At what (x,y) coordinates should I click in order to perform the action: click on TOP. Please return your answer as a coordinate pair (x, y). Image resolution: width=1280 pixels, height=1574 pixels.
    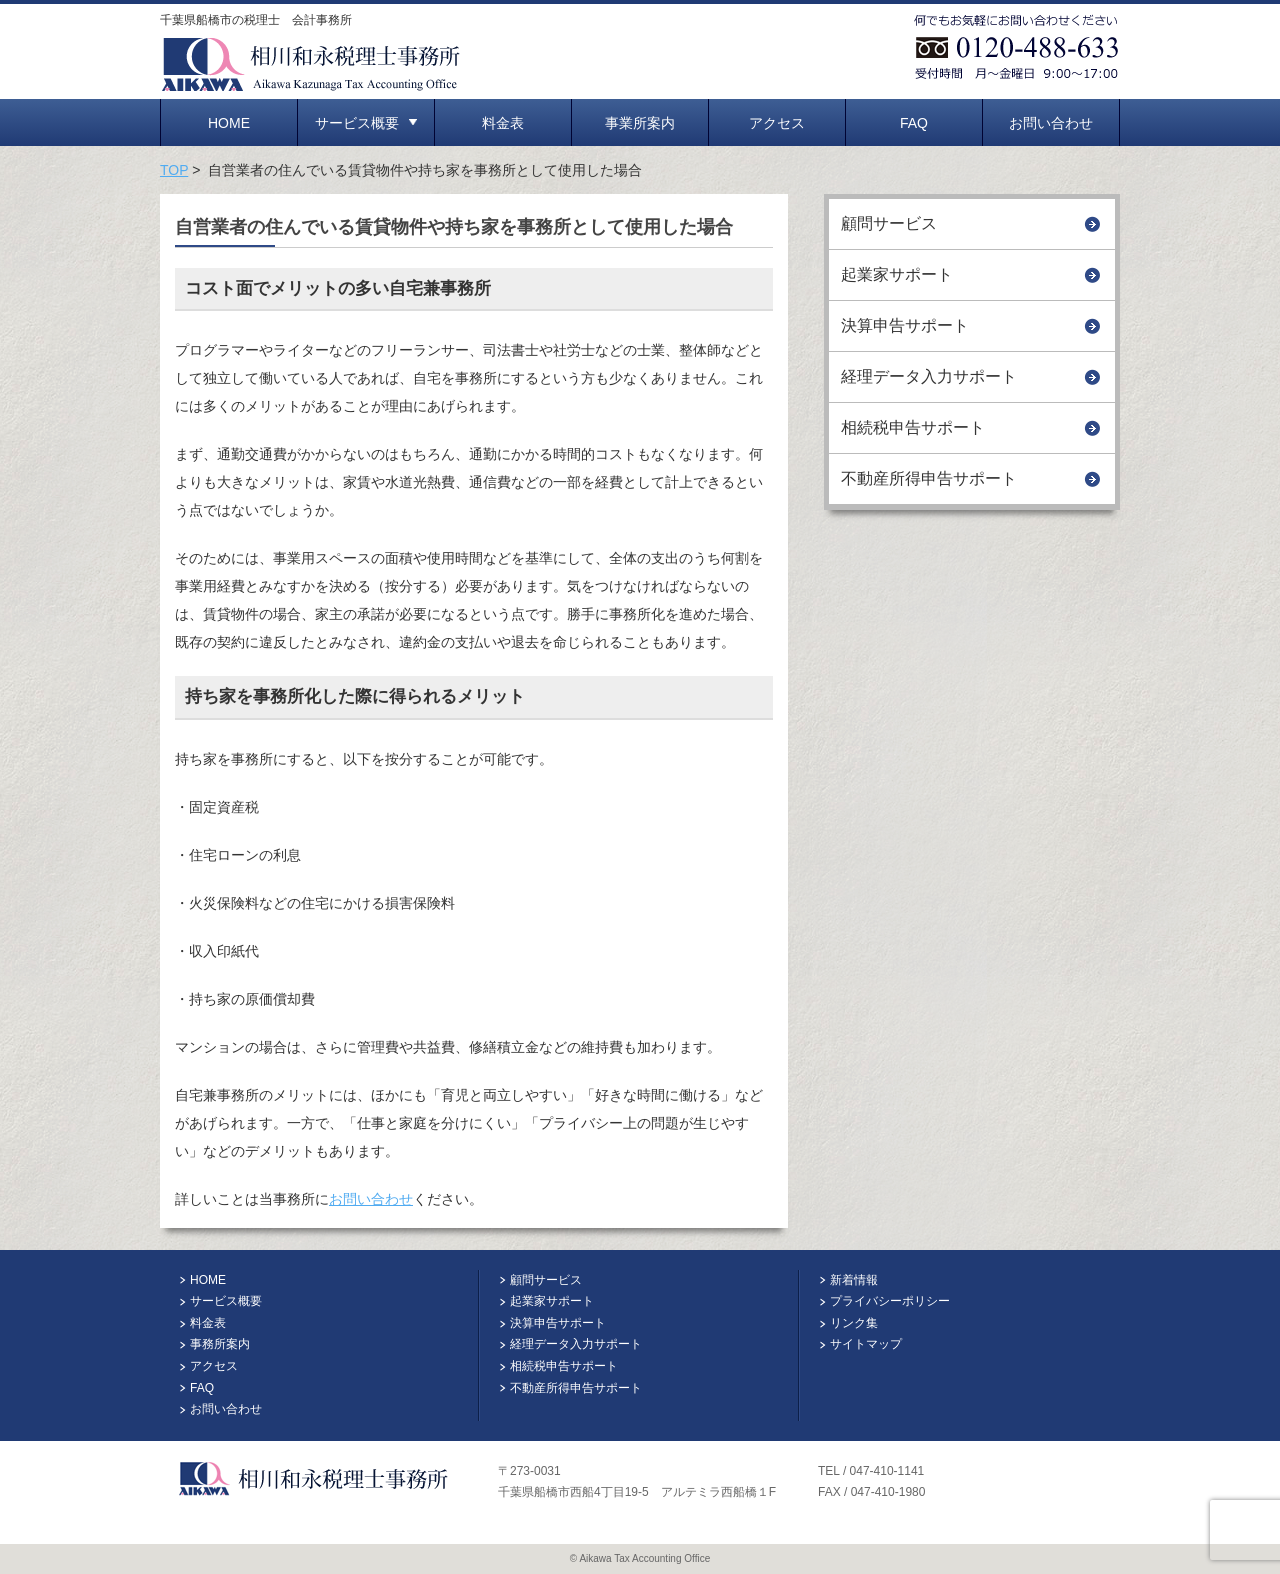
    Looking at the image, I should click on (174, 170).